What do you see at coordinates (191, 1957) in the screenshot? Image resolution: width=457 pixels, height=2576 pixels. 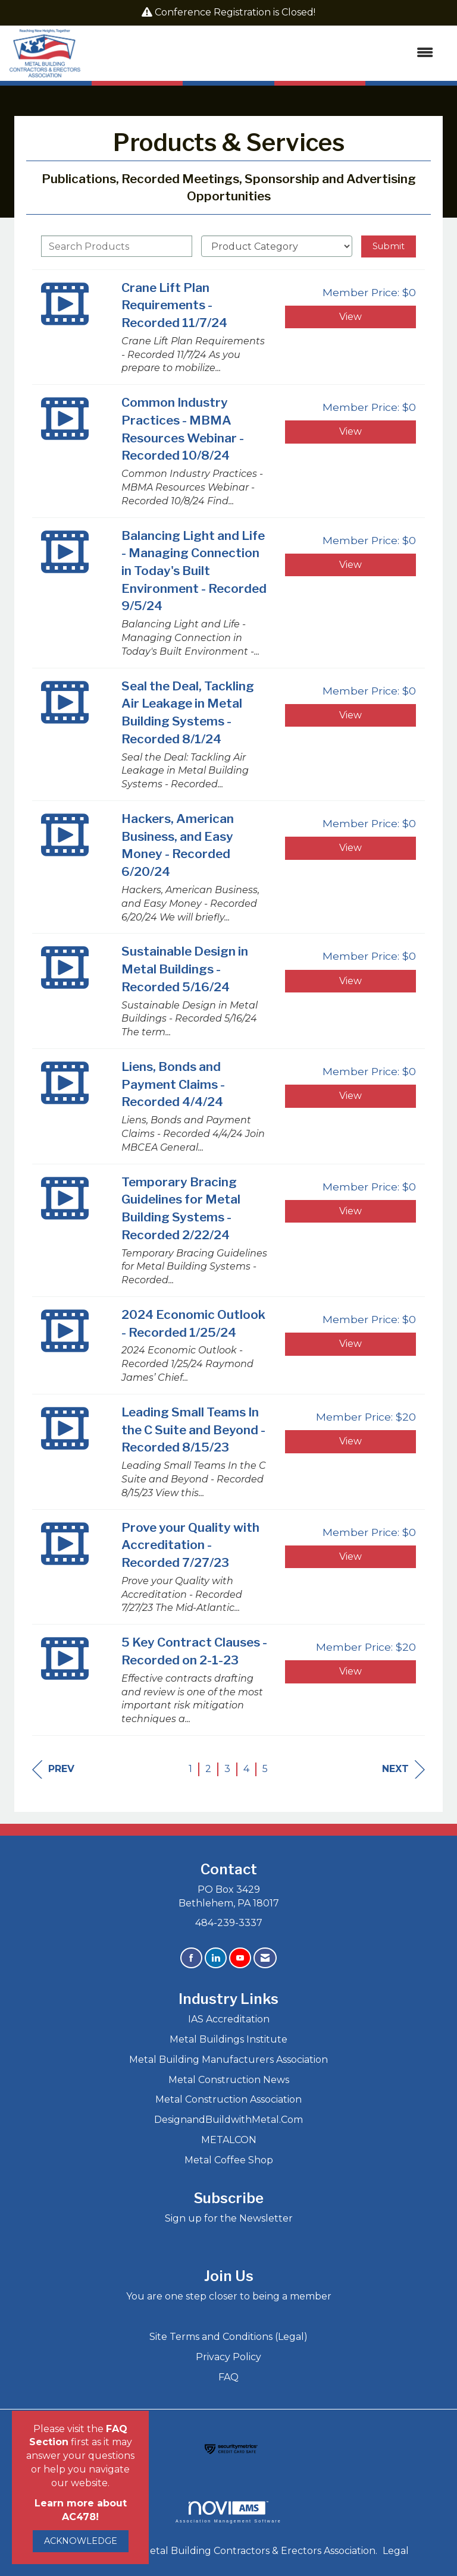 I see `[Find us on Facebook]` at bounding box center [191, 1957].